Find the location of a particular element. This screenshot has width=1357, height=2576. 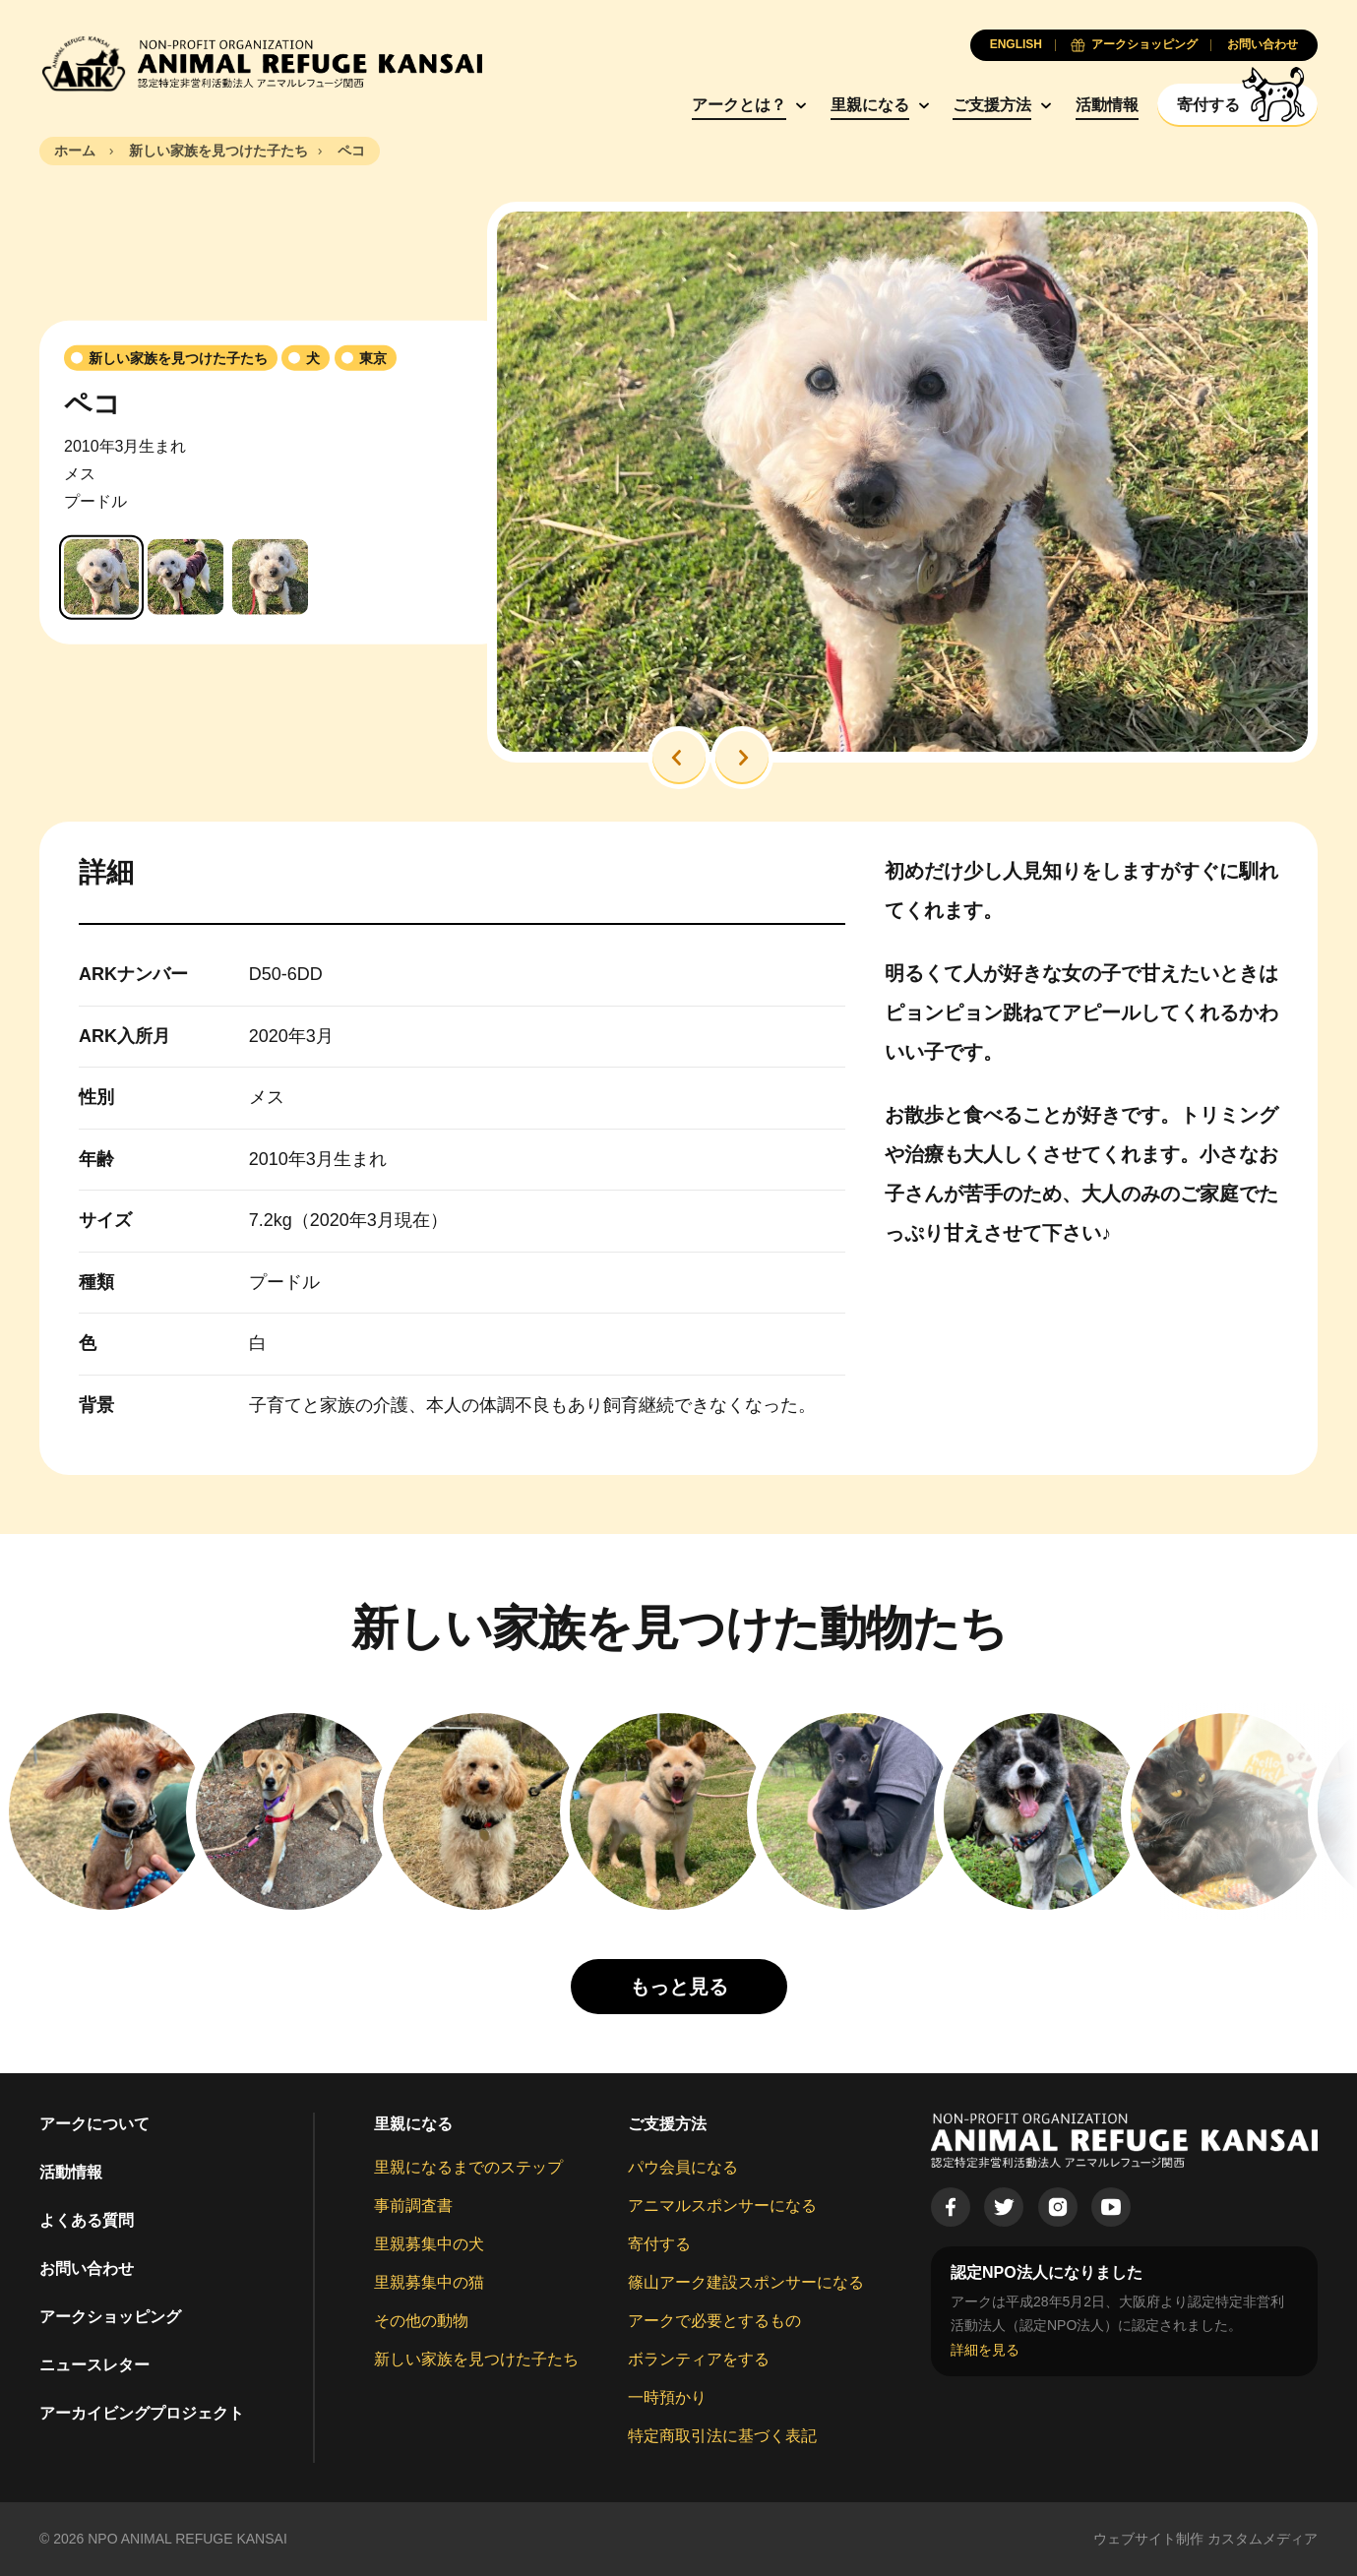

詳細を見る is located at coordinates (985, 2350).